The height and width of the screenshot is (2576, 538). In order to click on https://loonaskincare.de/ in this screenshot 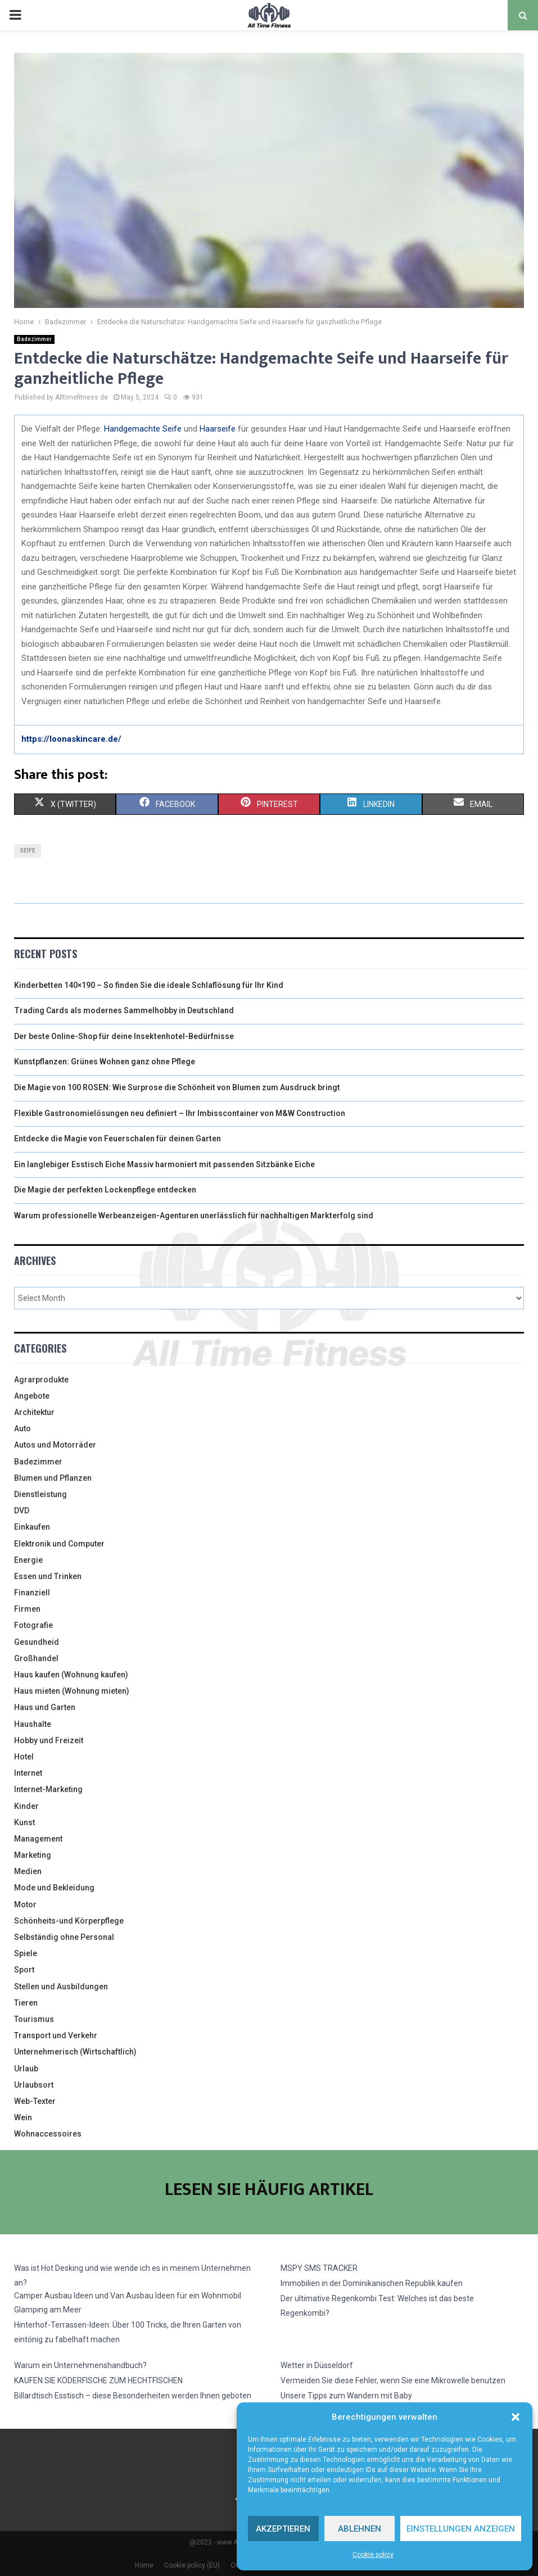, I will do `click(71, 739)`.